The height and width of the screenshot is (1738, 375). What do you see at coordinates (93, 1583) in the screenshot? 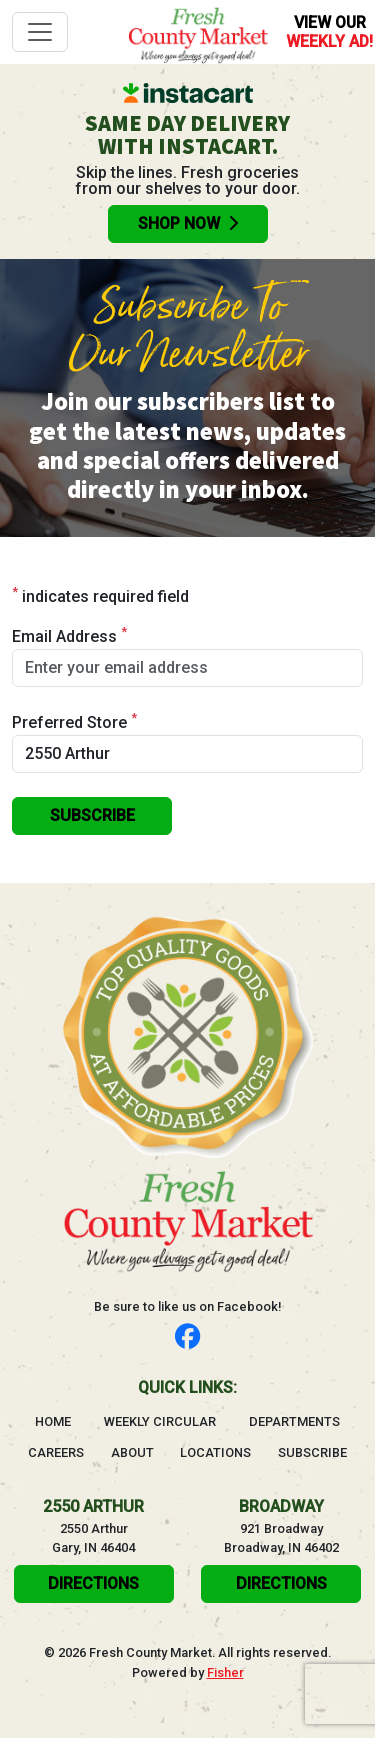
I see `Directions [click here to get directions will open in a new tab]` at bounding box center [93, 1583].